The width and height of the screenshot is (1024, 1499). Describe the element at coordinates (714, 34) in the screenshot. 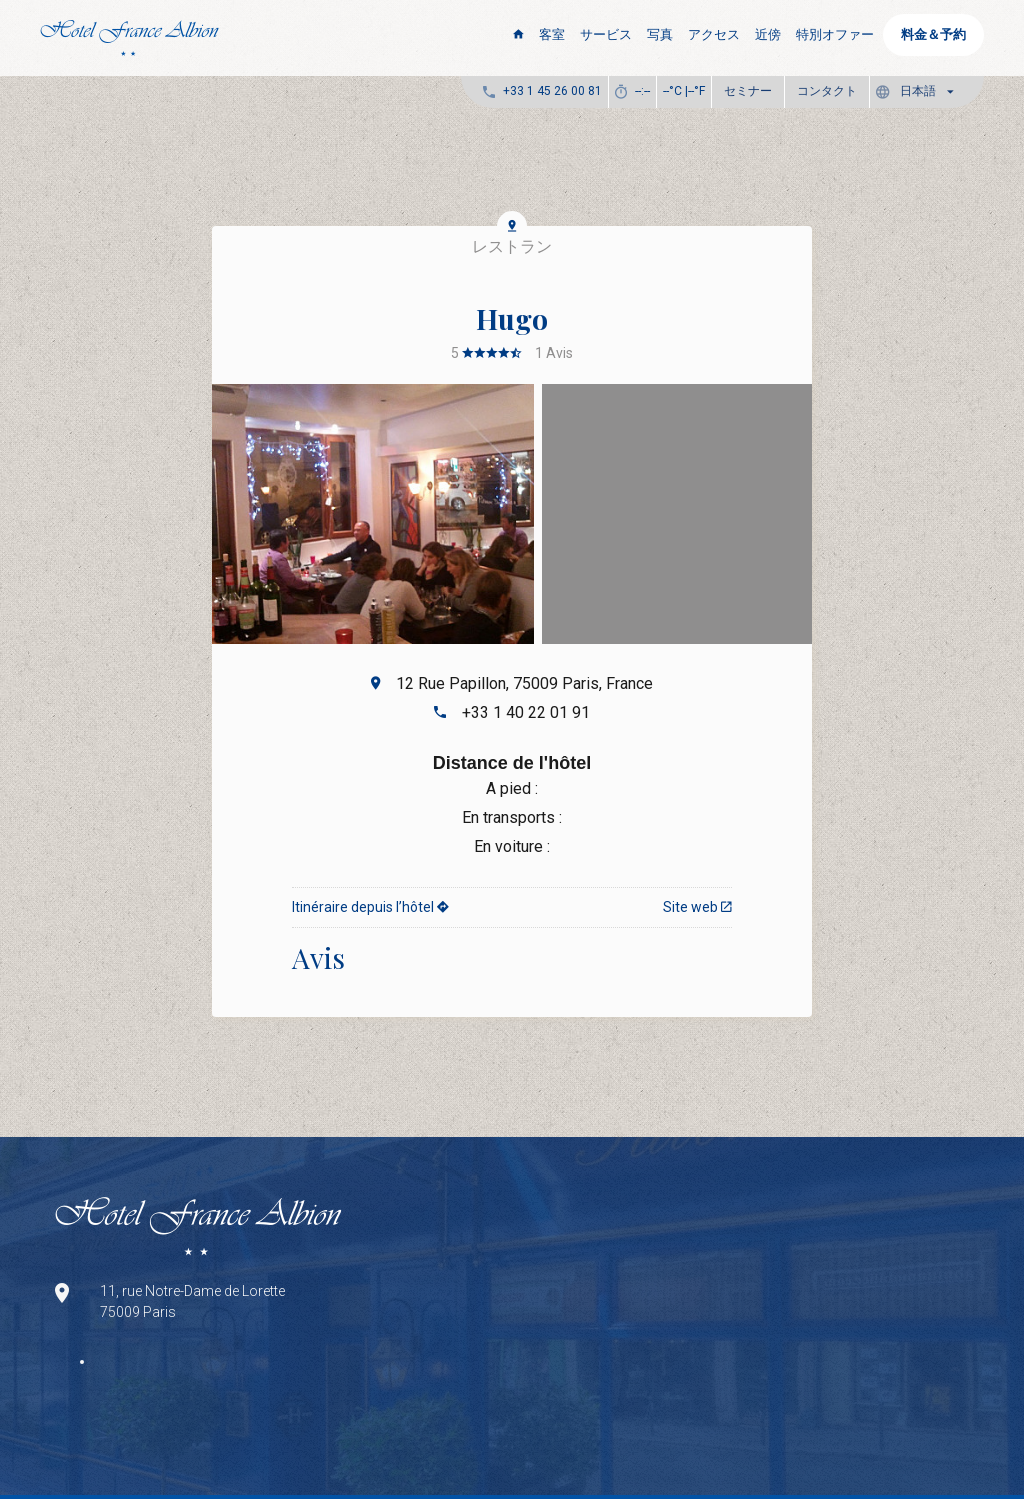

I see `アクセス` at that location.